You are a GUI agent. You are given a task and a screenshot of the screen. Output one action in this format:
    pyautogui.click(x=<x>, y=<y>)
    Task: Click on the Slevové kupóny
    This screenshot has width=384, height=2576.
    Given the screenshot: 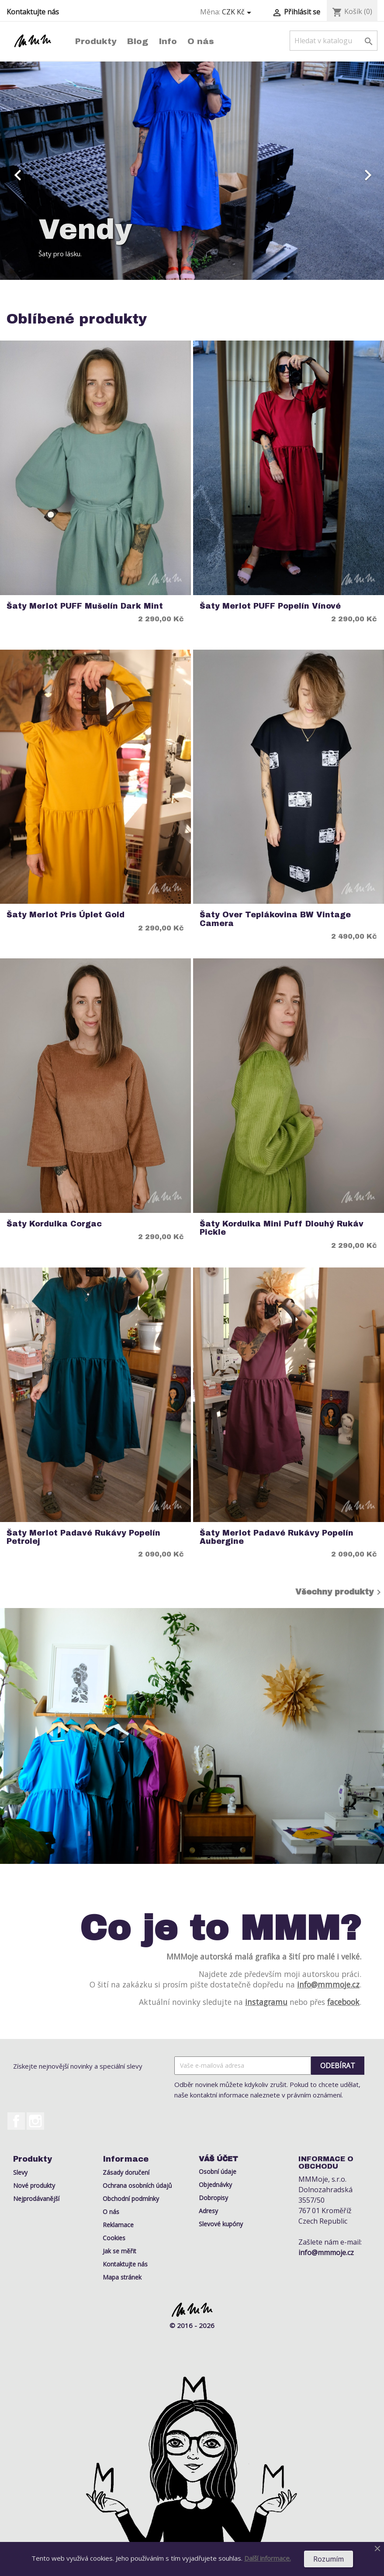 What is the action you would take?
    pyautogui.click(x=221, y=2224)
    